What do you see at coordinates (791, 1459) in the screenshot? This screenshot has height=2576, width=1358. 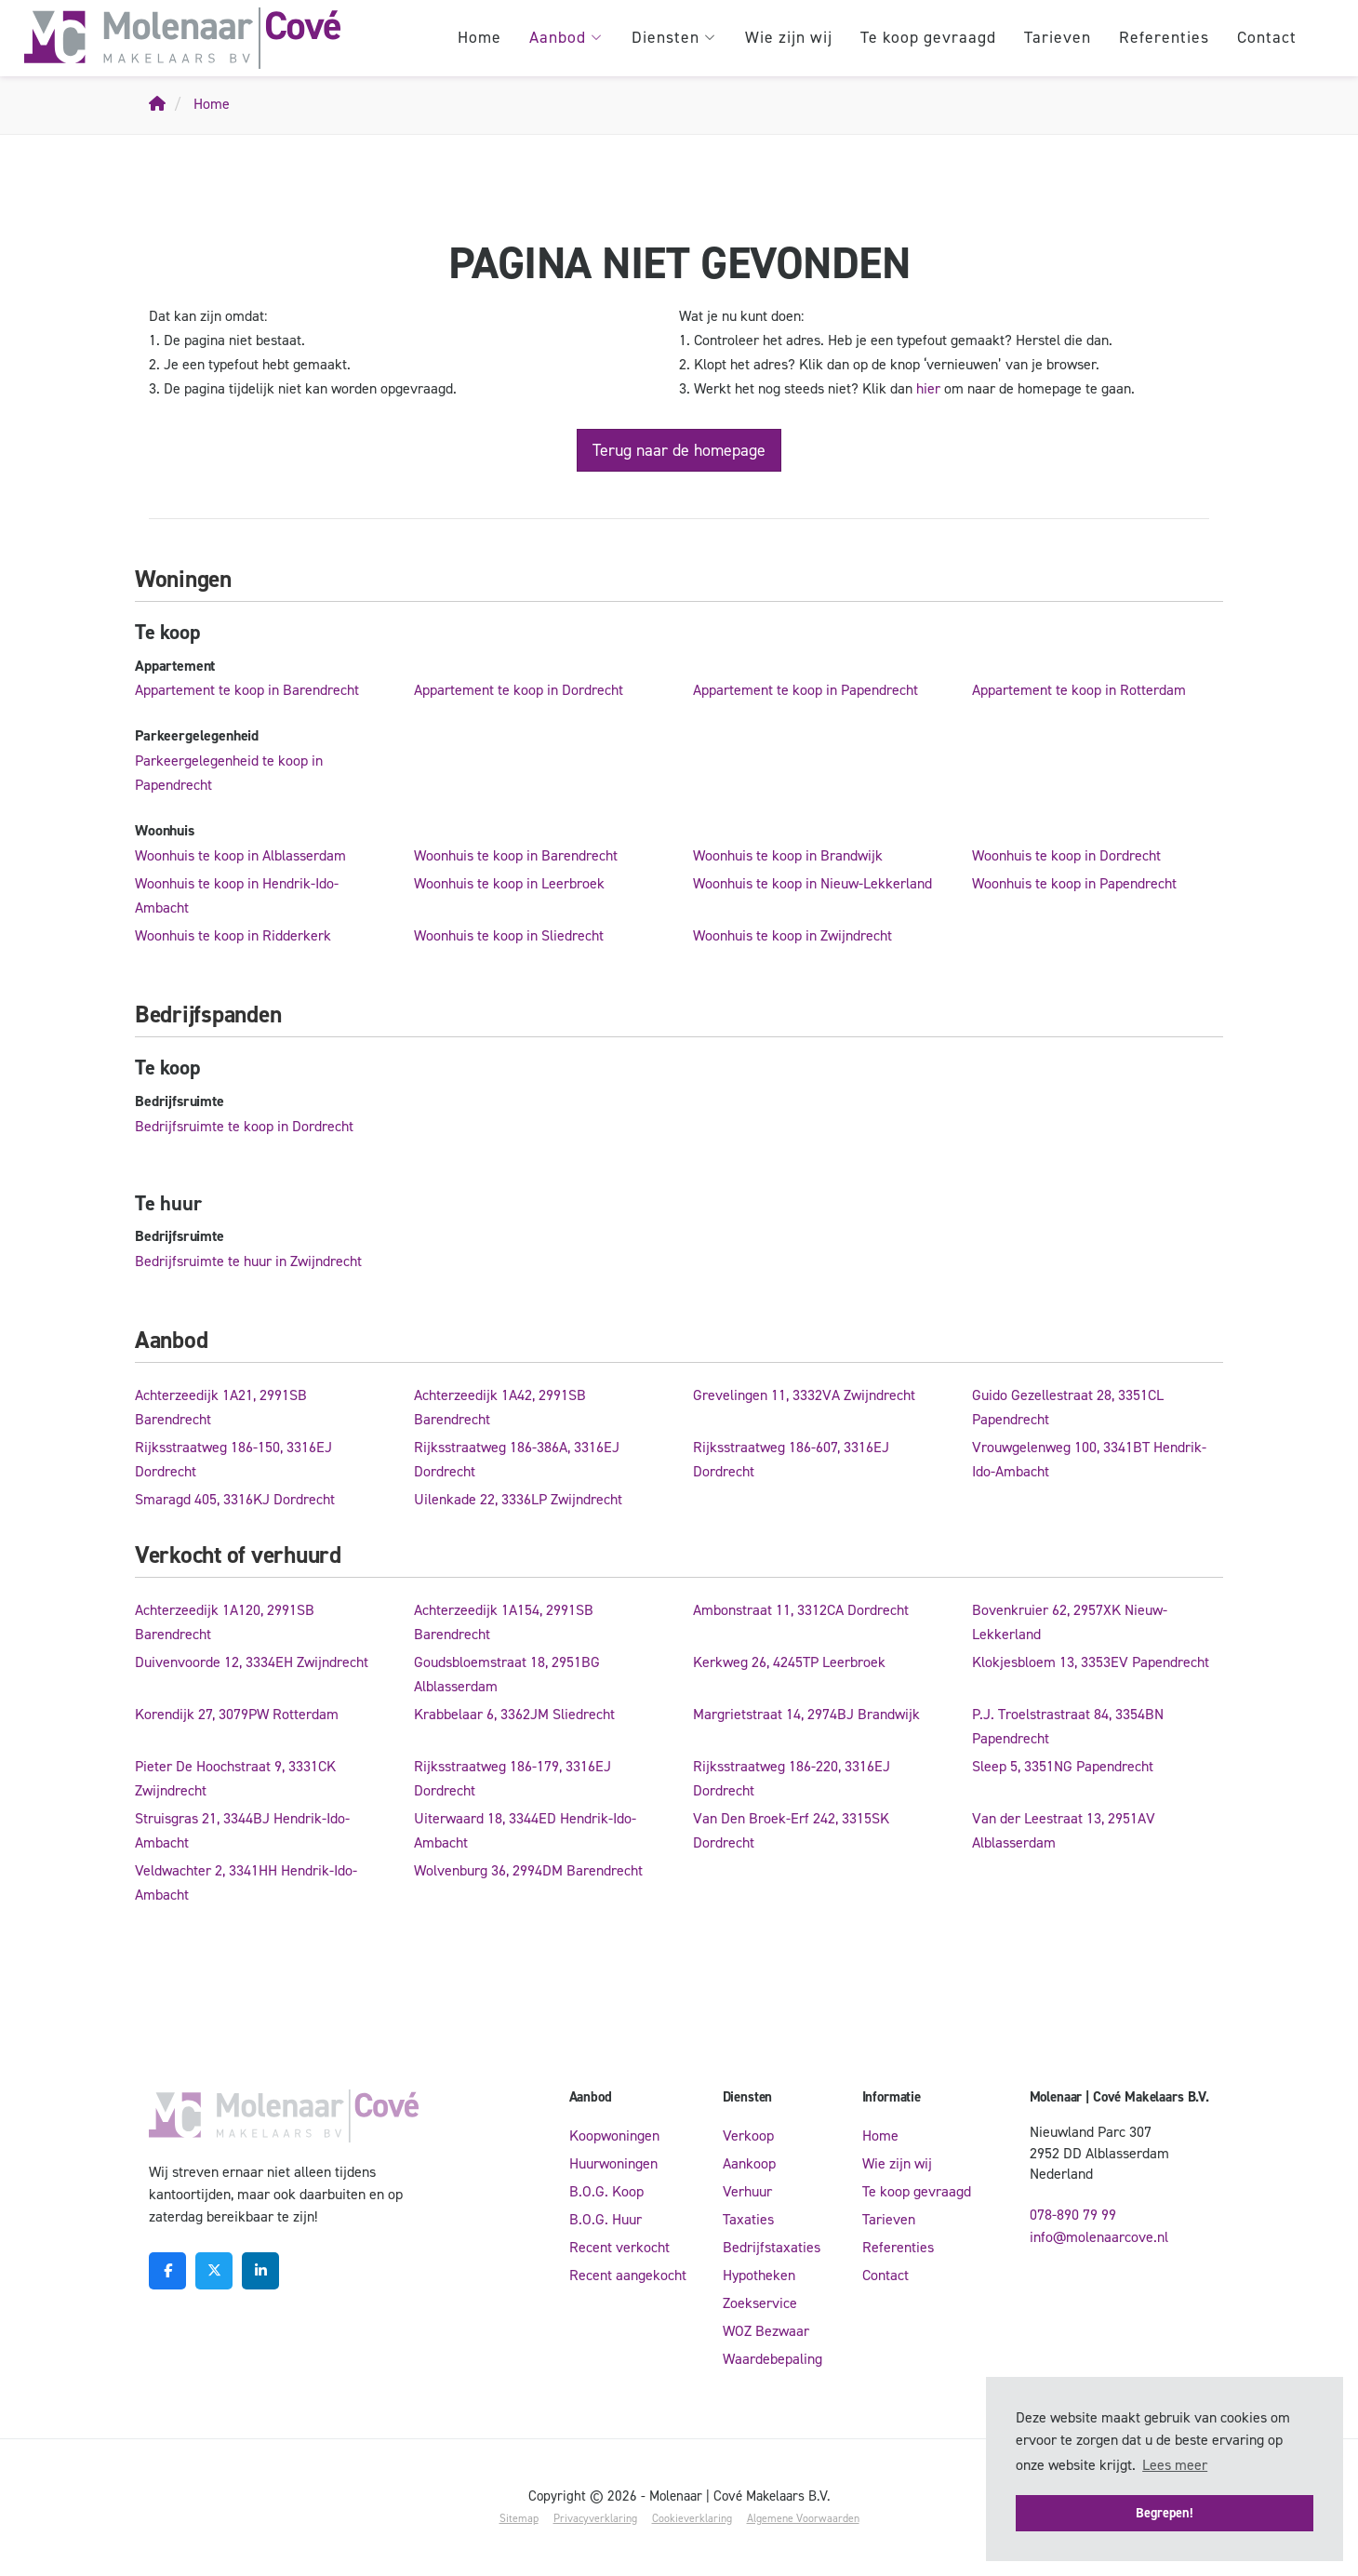 I see `Rijksstraatweg 186-607, 3316EJ Dordrecht` at bounding box center [791, 1459].